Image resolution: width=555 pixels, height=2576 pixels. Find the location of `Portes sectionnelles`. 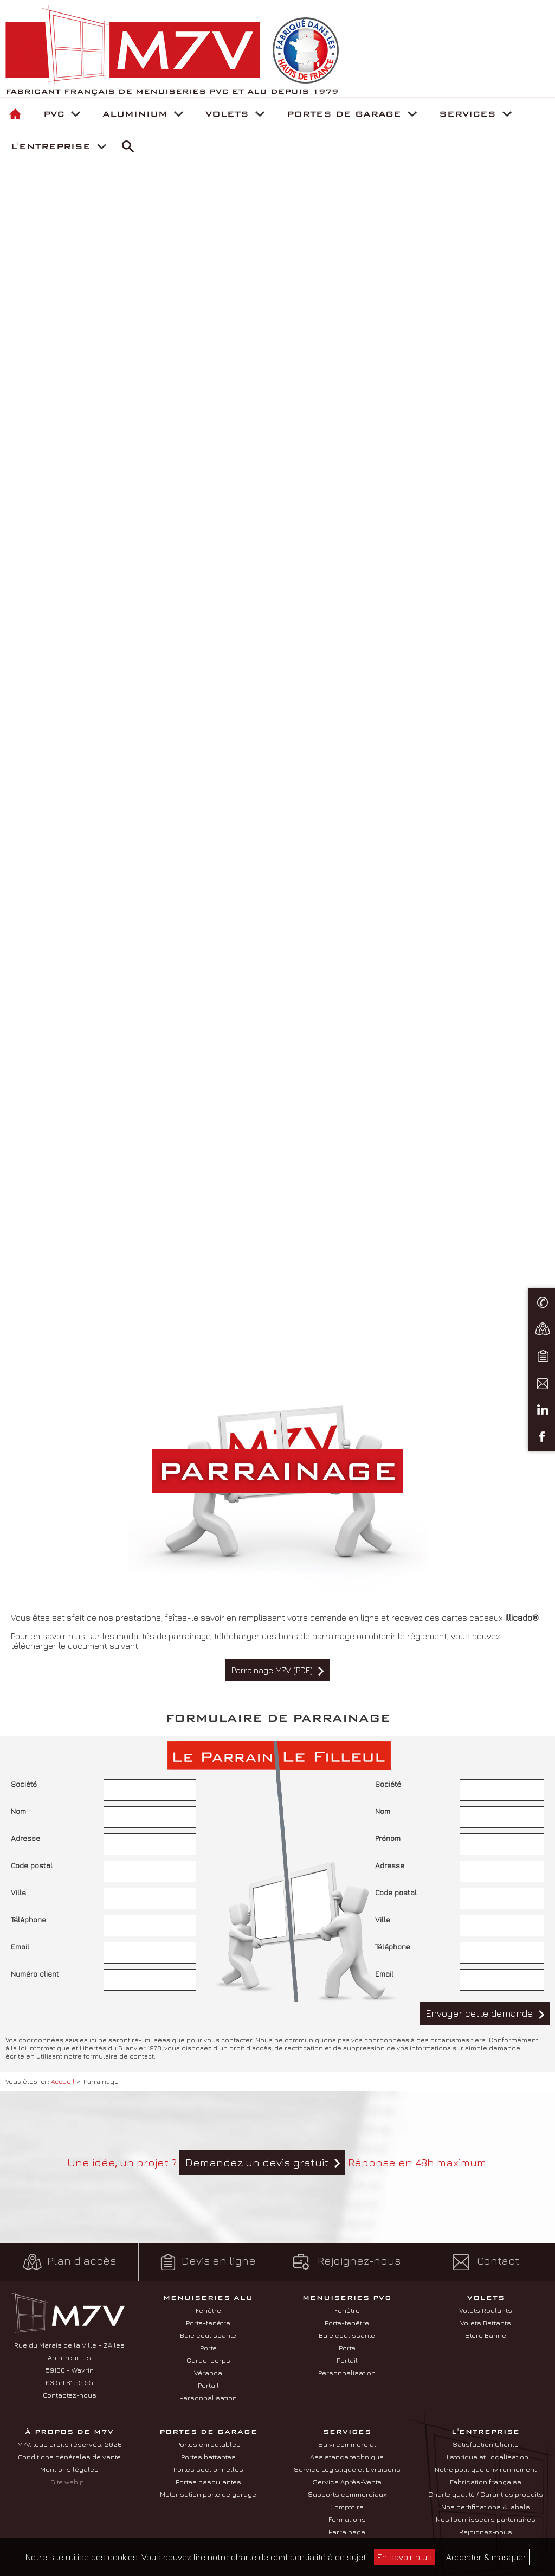

Portes sectionnelles is located at coordinates (208, 2469).